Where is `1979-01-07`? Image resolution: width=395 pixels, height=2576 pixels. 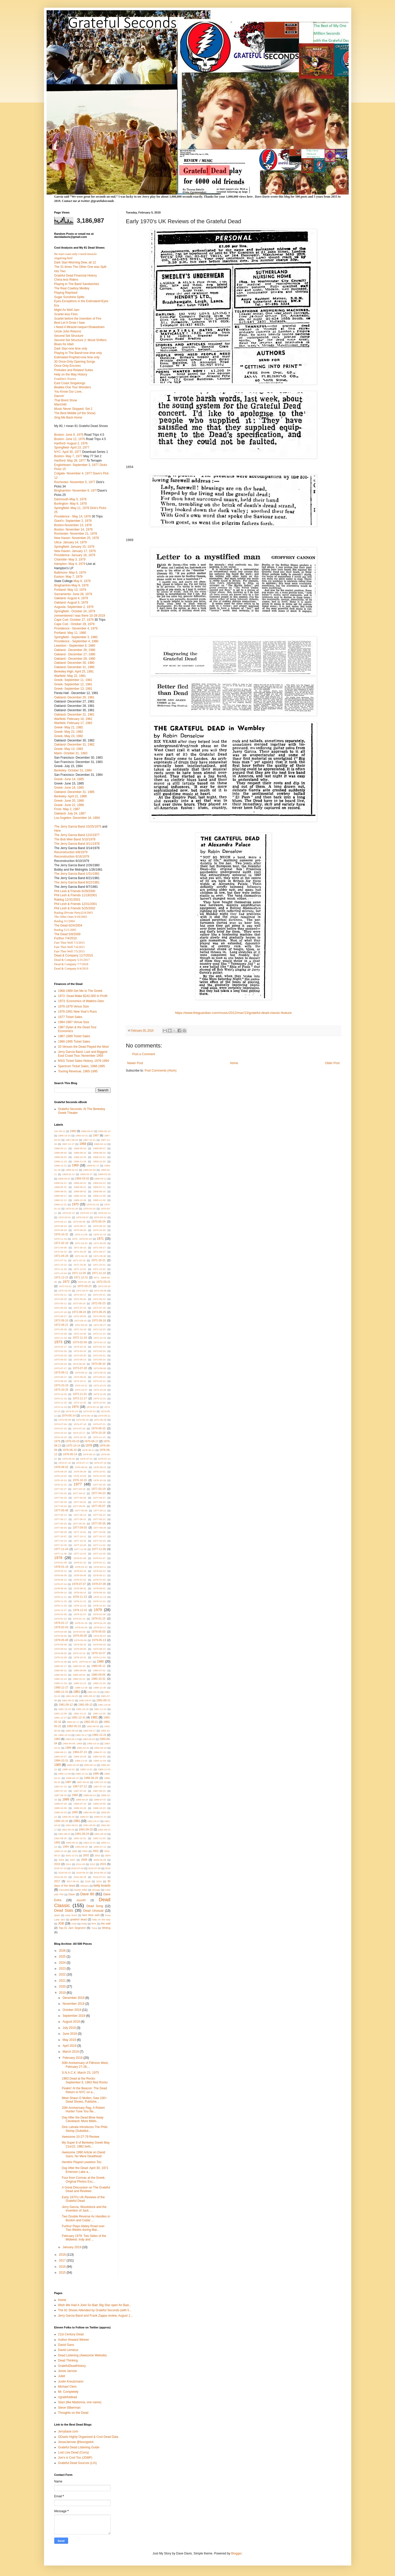
1979-01-07 is located at coordinates (79, 1614).